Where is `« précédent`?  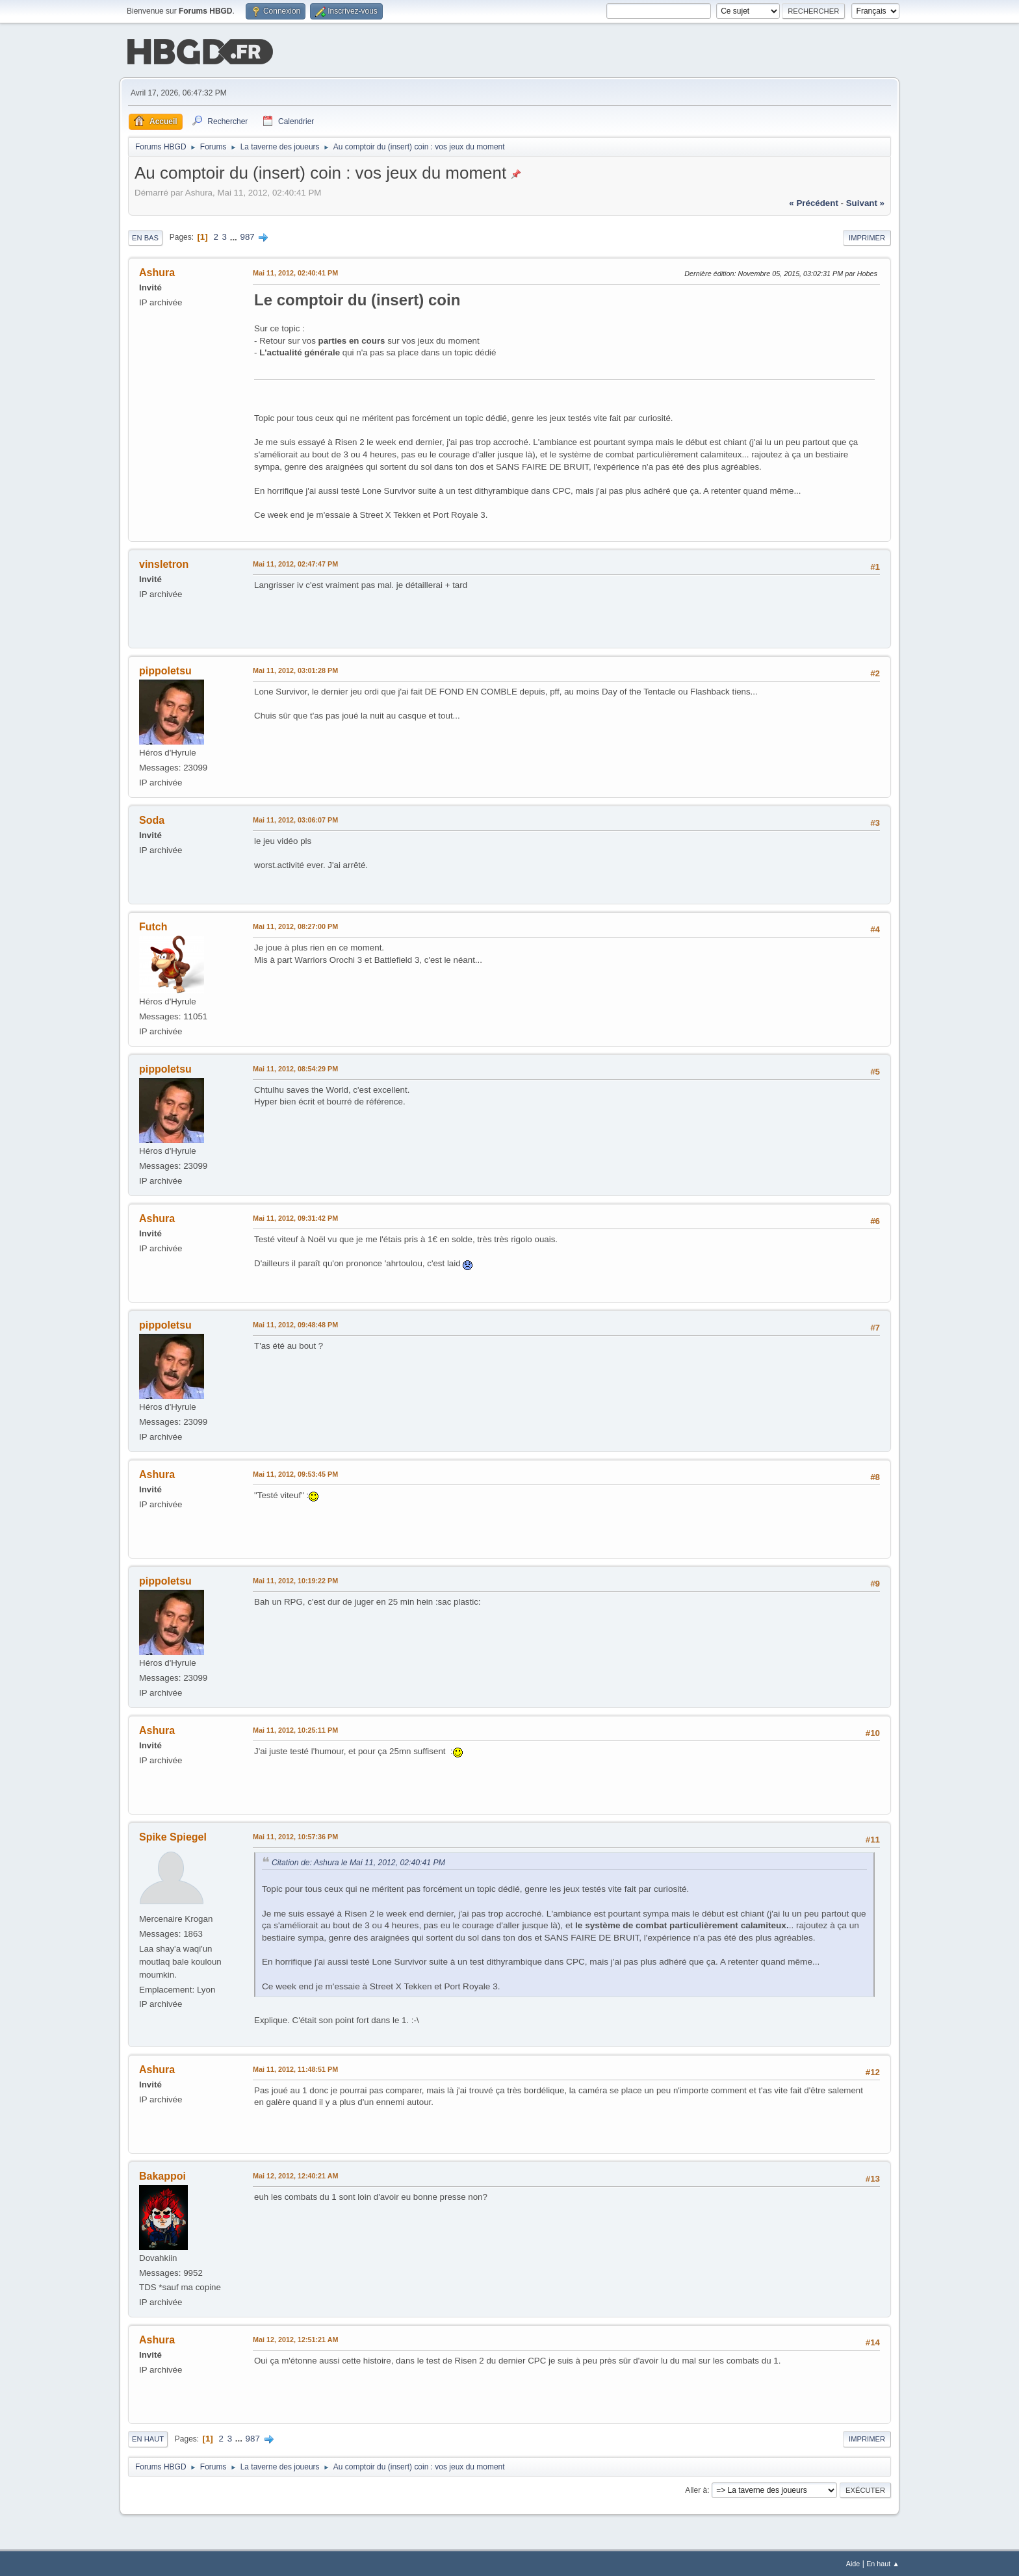
« précédent is located at coordinates (813, 202).